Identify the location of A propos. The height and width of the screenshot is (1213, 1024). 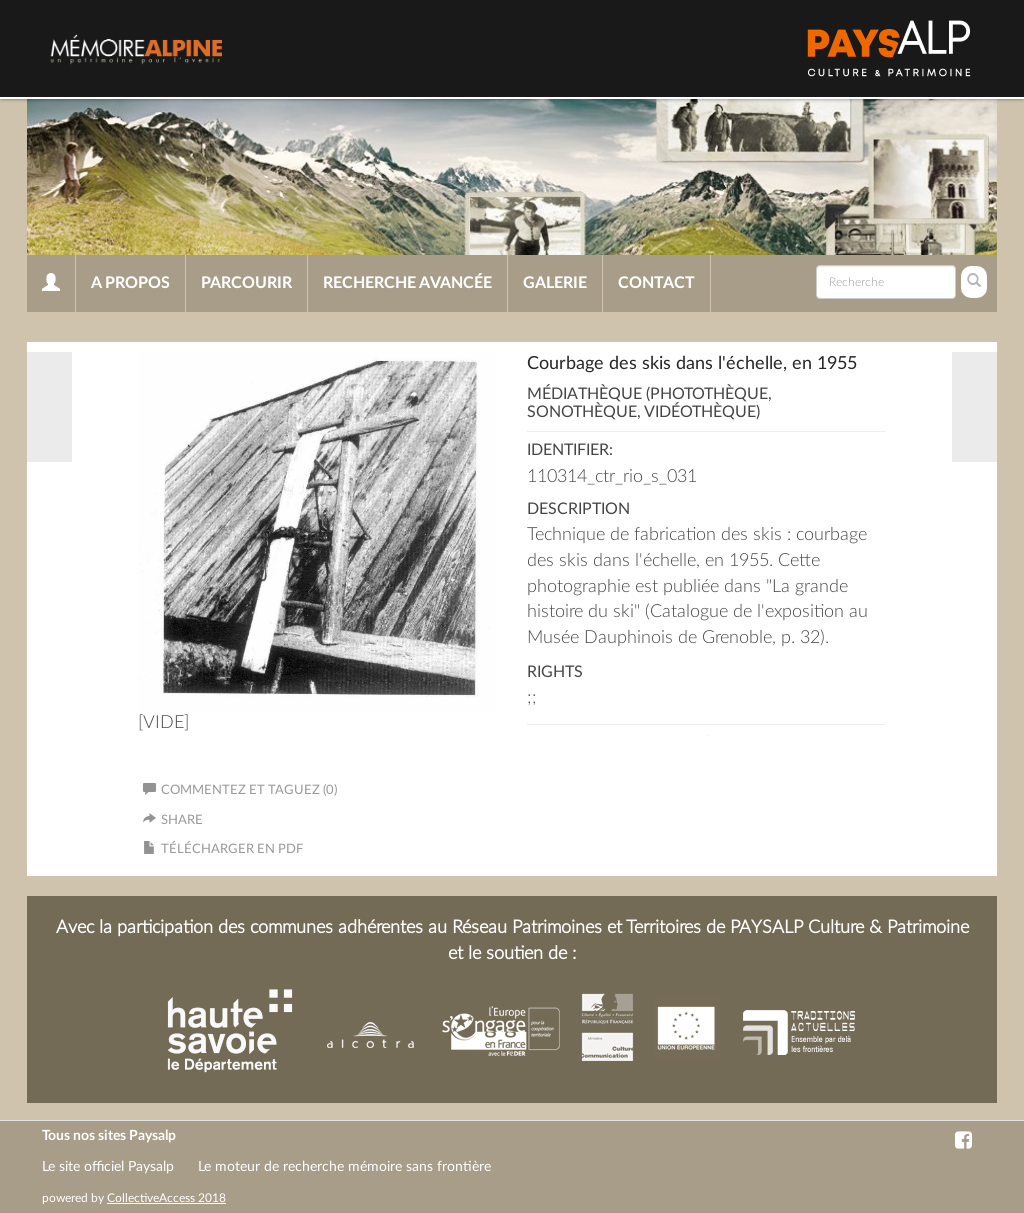
(130, 283).